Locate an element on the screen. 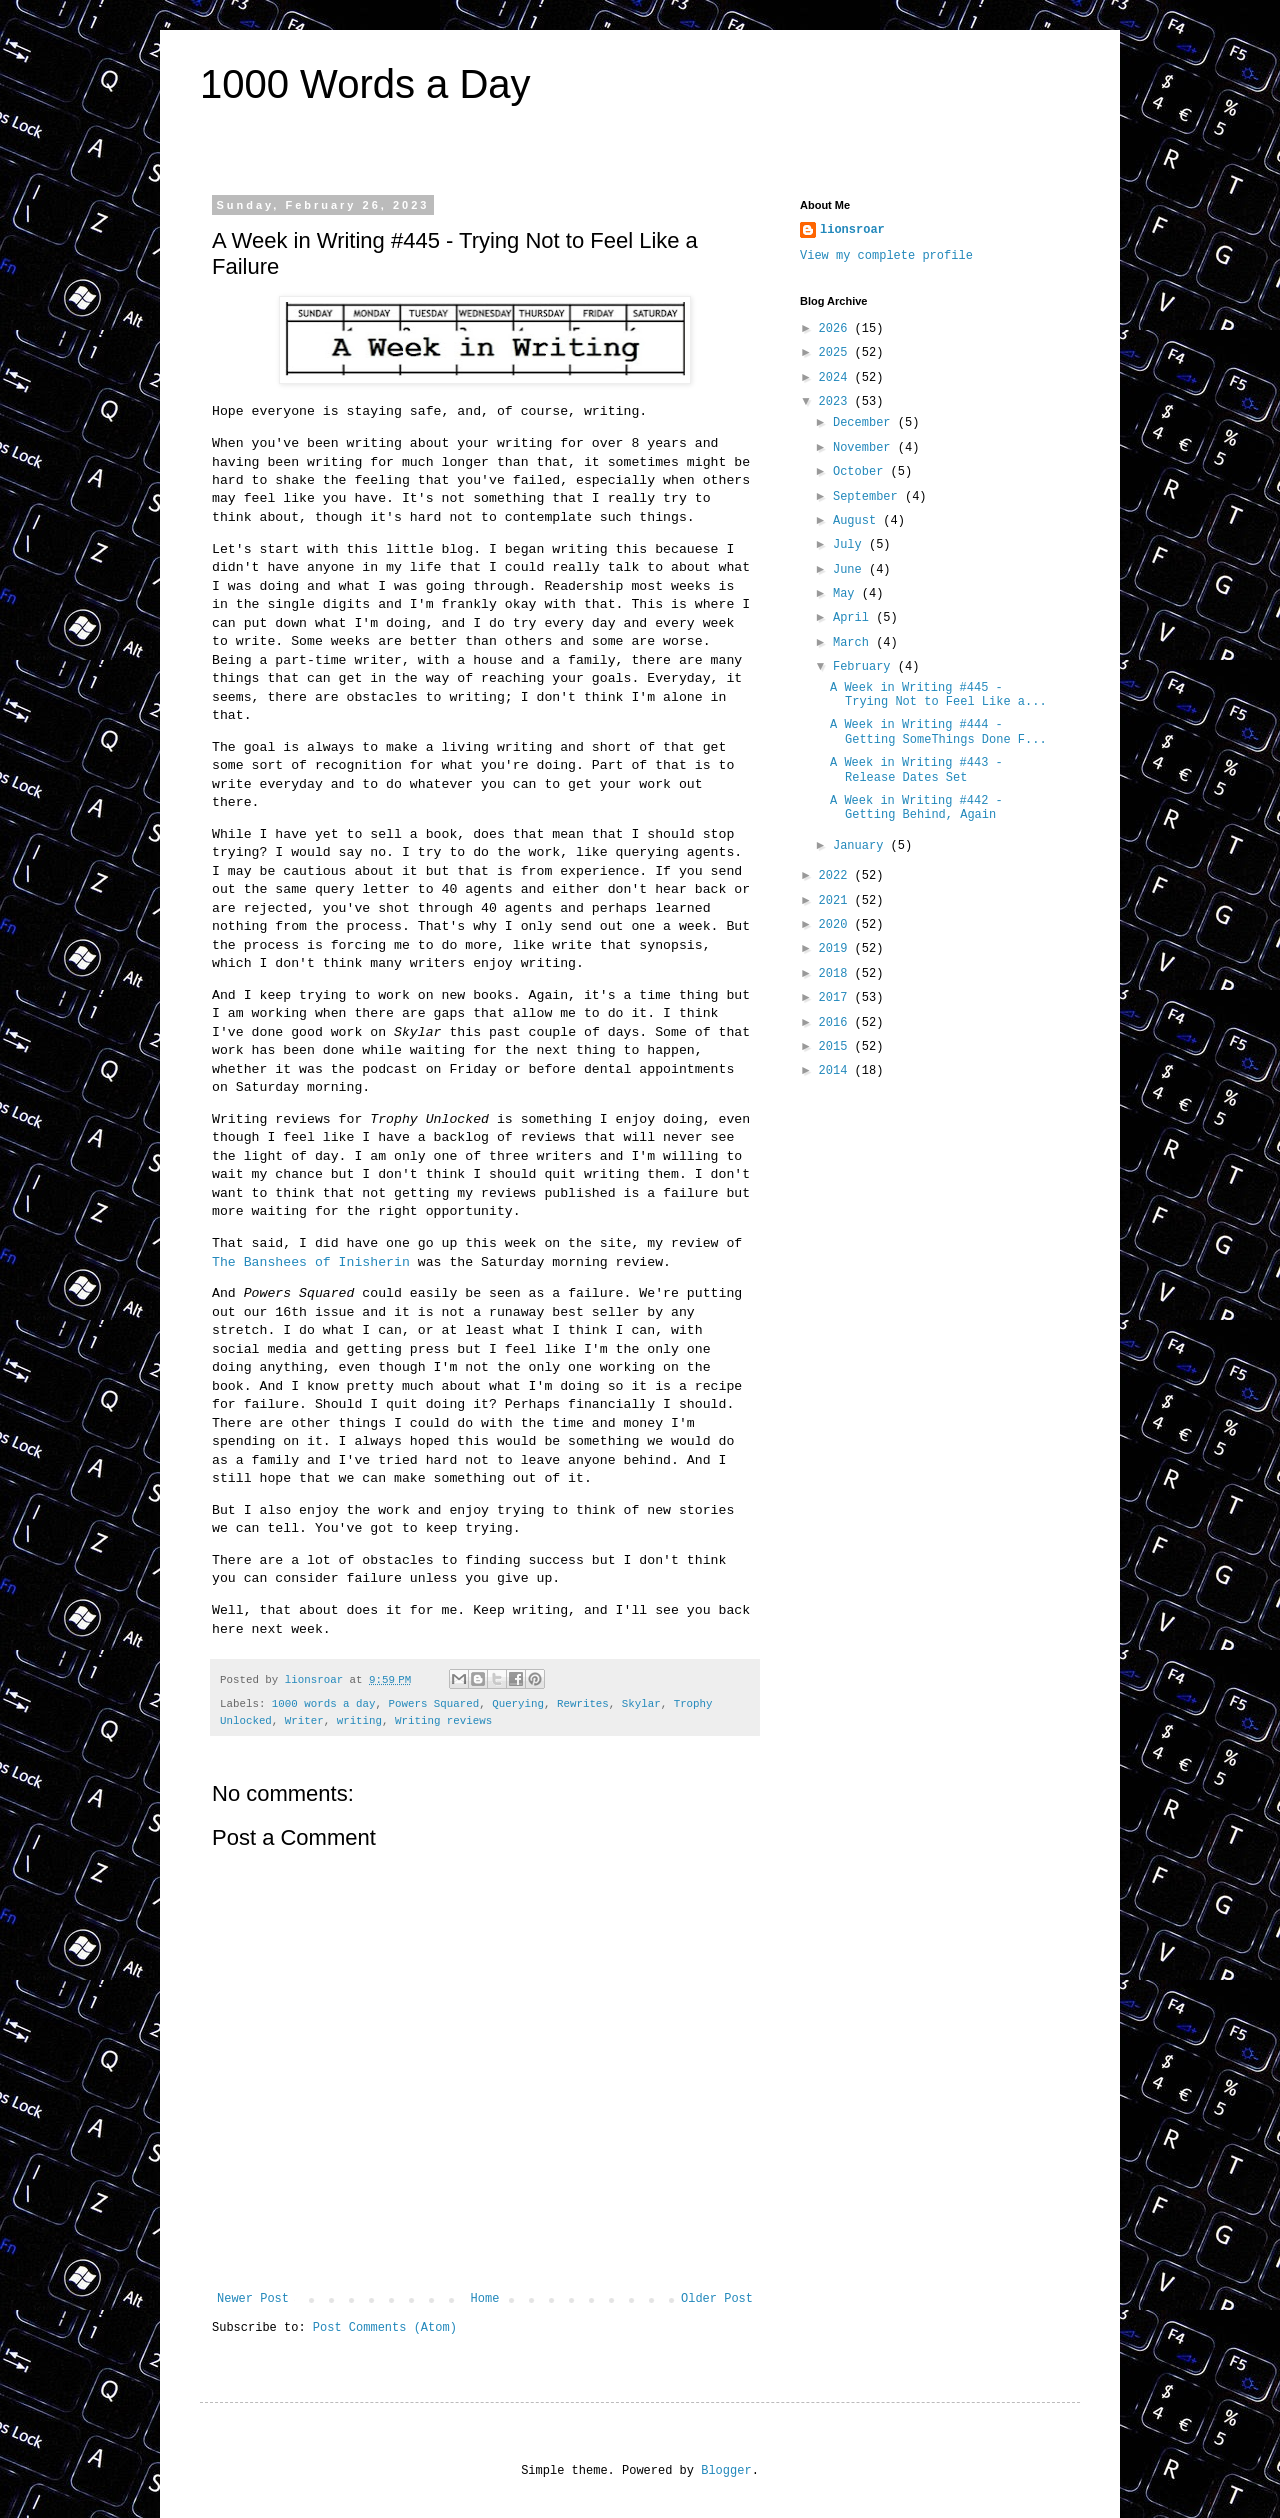 The width and height of the screenshot is (1280, 2518). Skylar is located at coordinates (641, 1704).